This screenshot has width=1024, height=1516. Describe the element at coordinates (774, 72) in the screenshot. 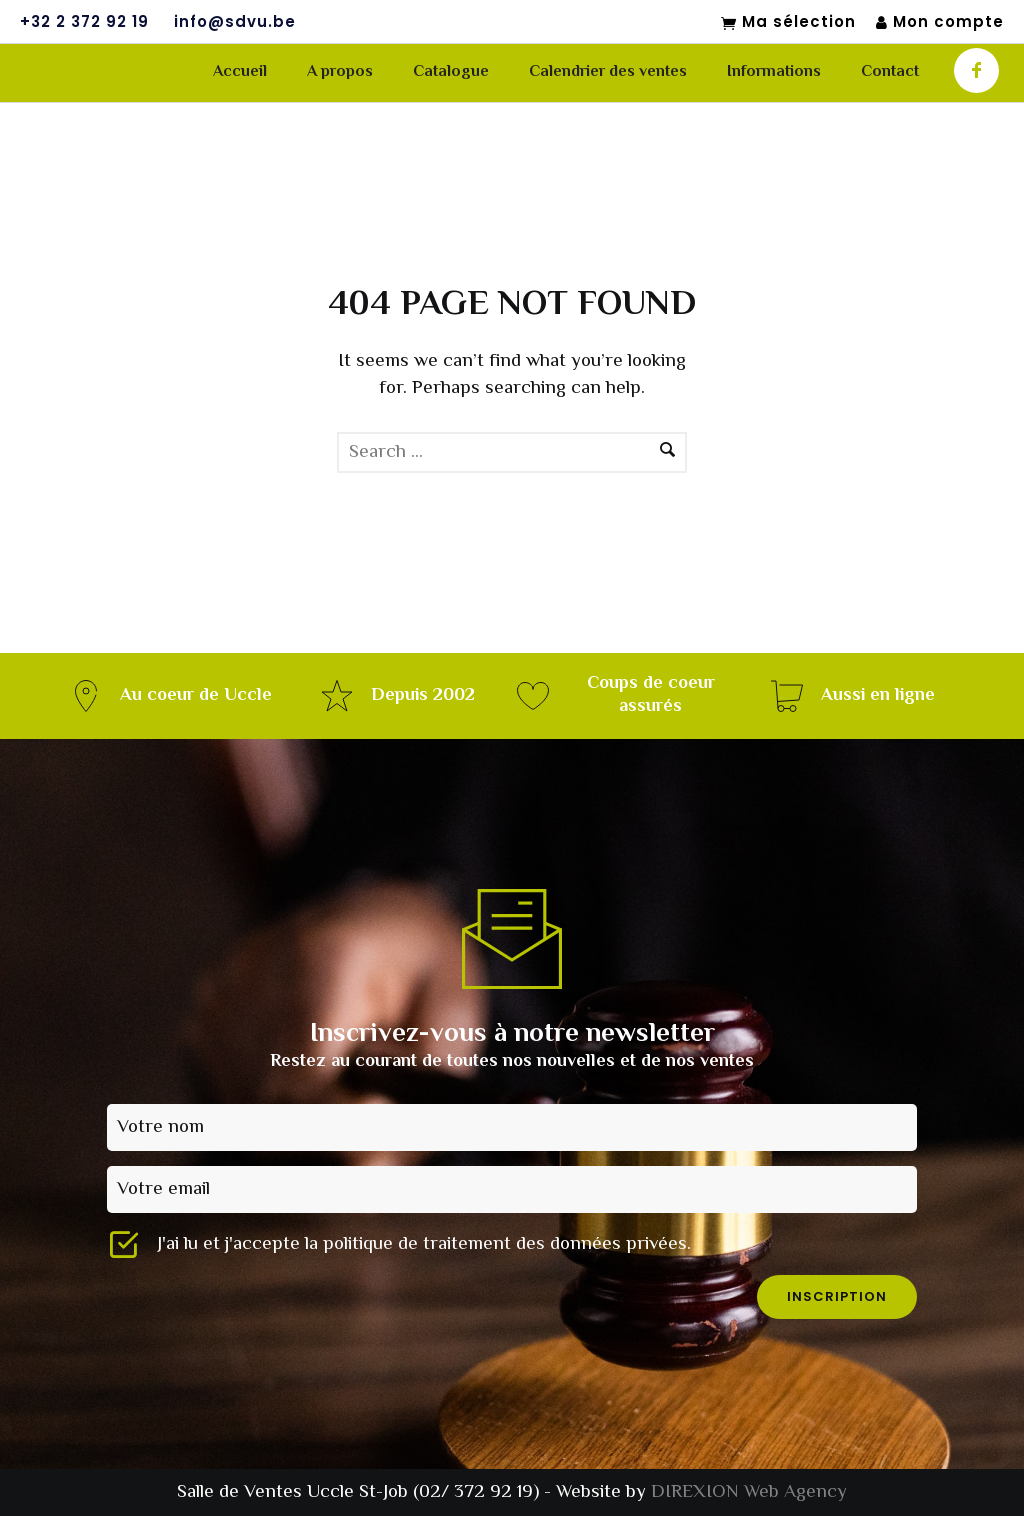

I see `Informations` at that location.